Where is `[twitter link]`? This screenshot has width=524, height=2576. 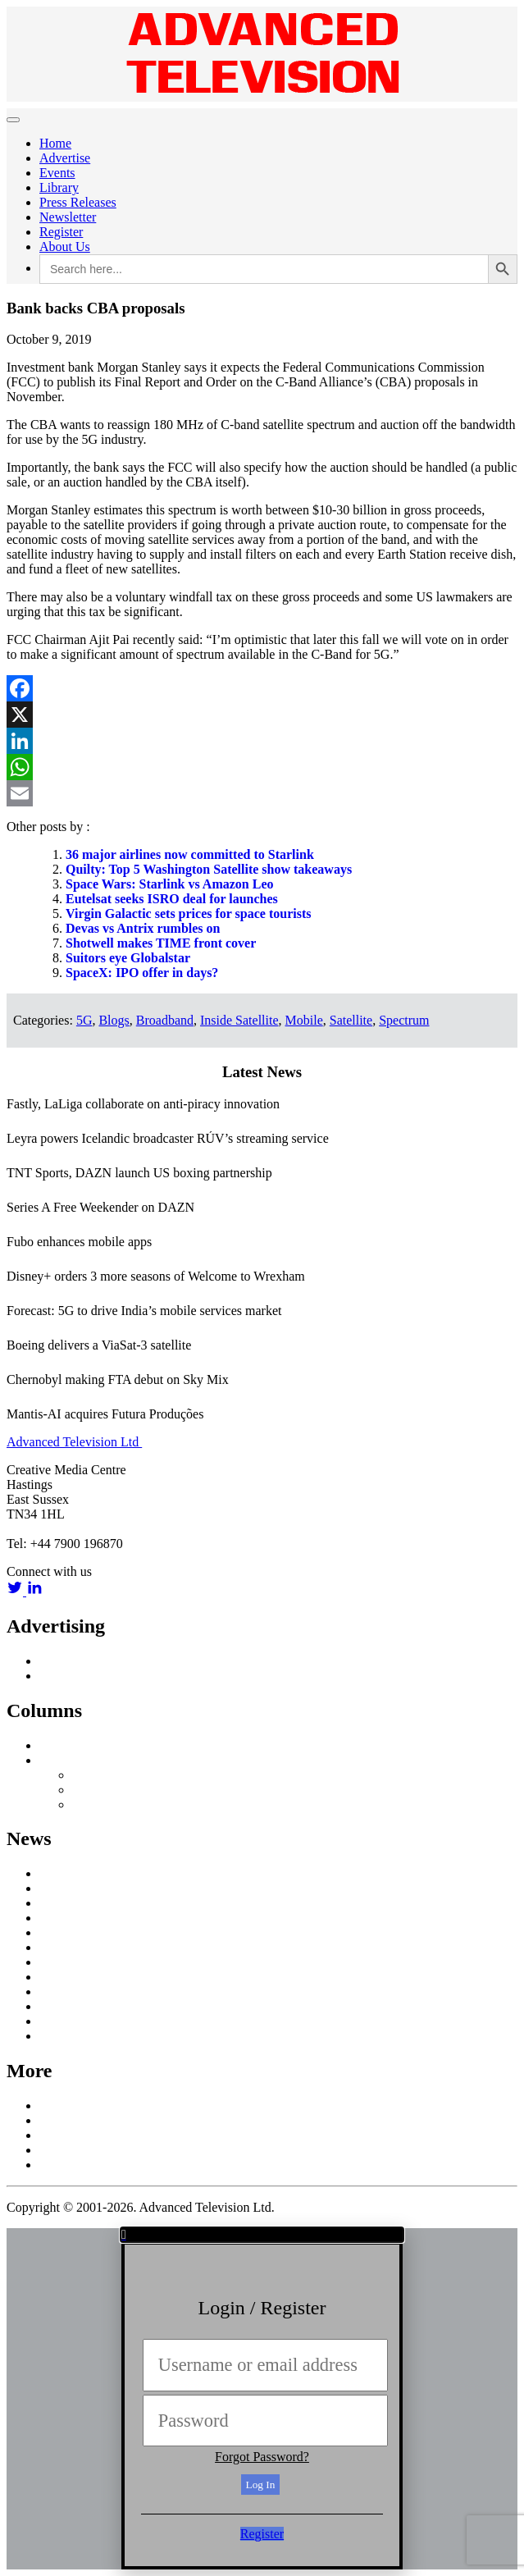 [twitter link] is located at coordinates (16, 1591).